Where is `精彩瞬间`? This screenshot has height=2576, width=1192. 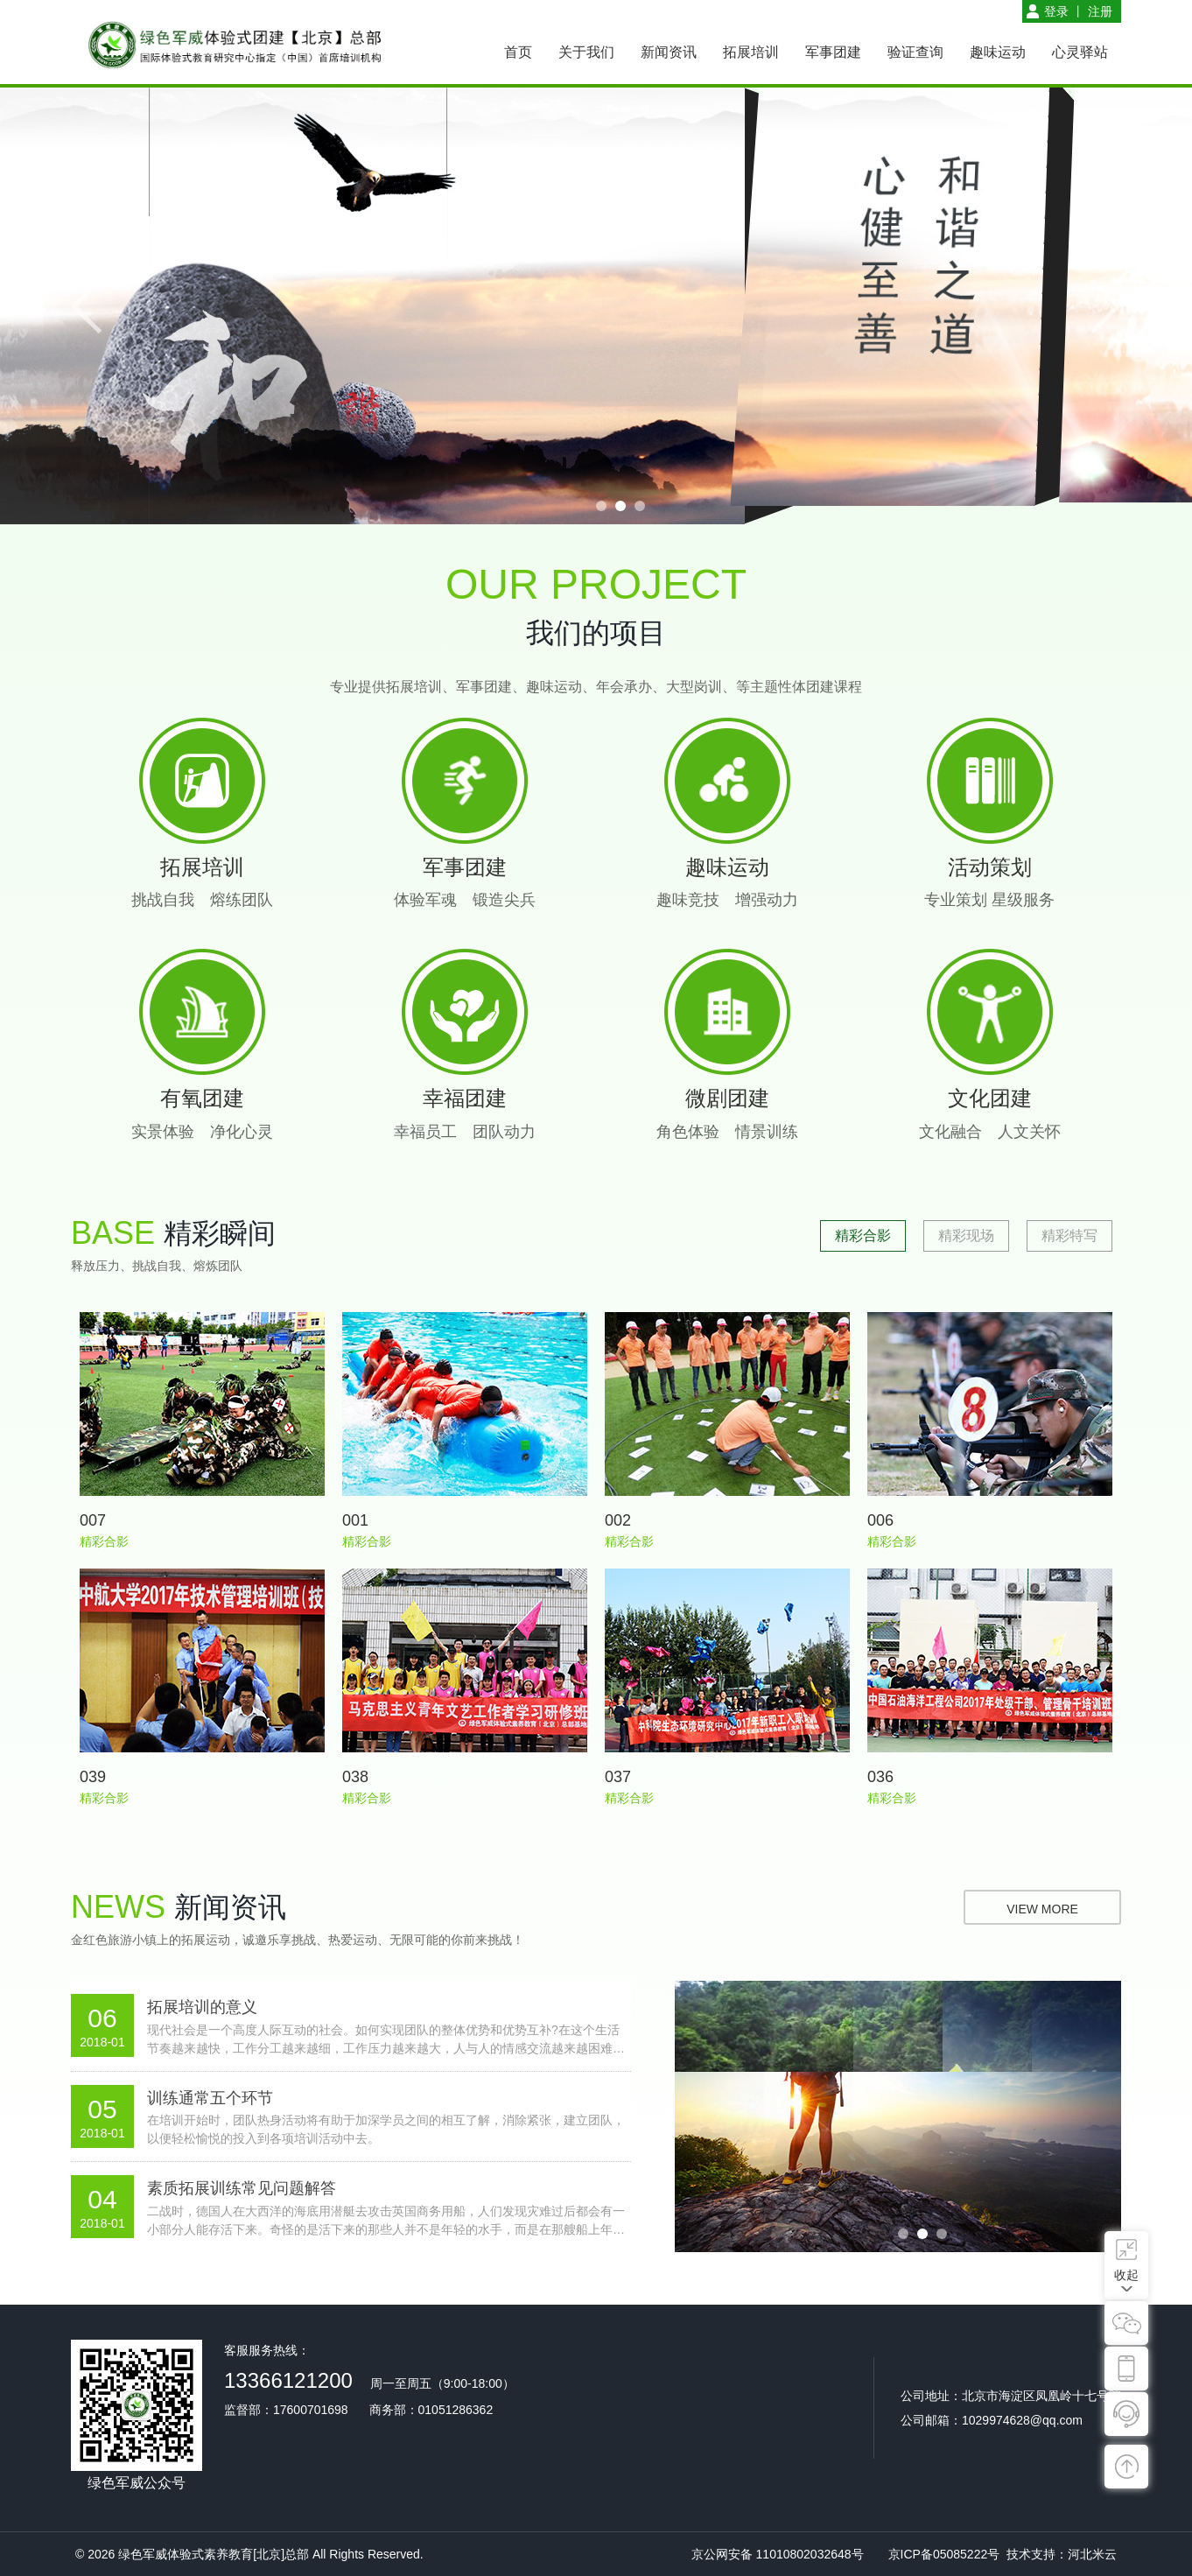
精彩瞬间 is located at coordinates (220, 1233).